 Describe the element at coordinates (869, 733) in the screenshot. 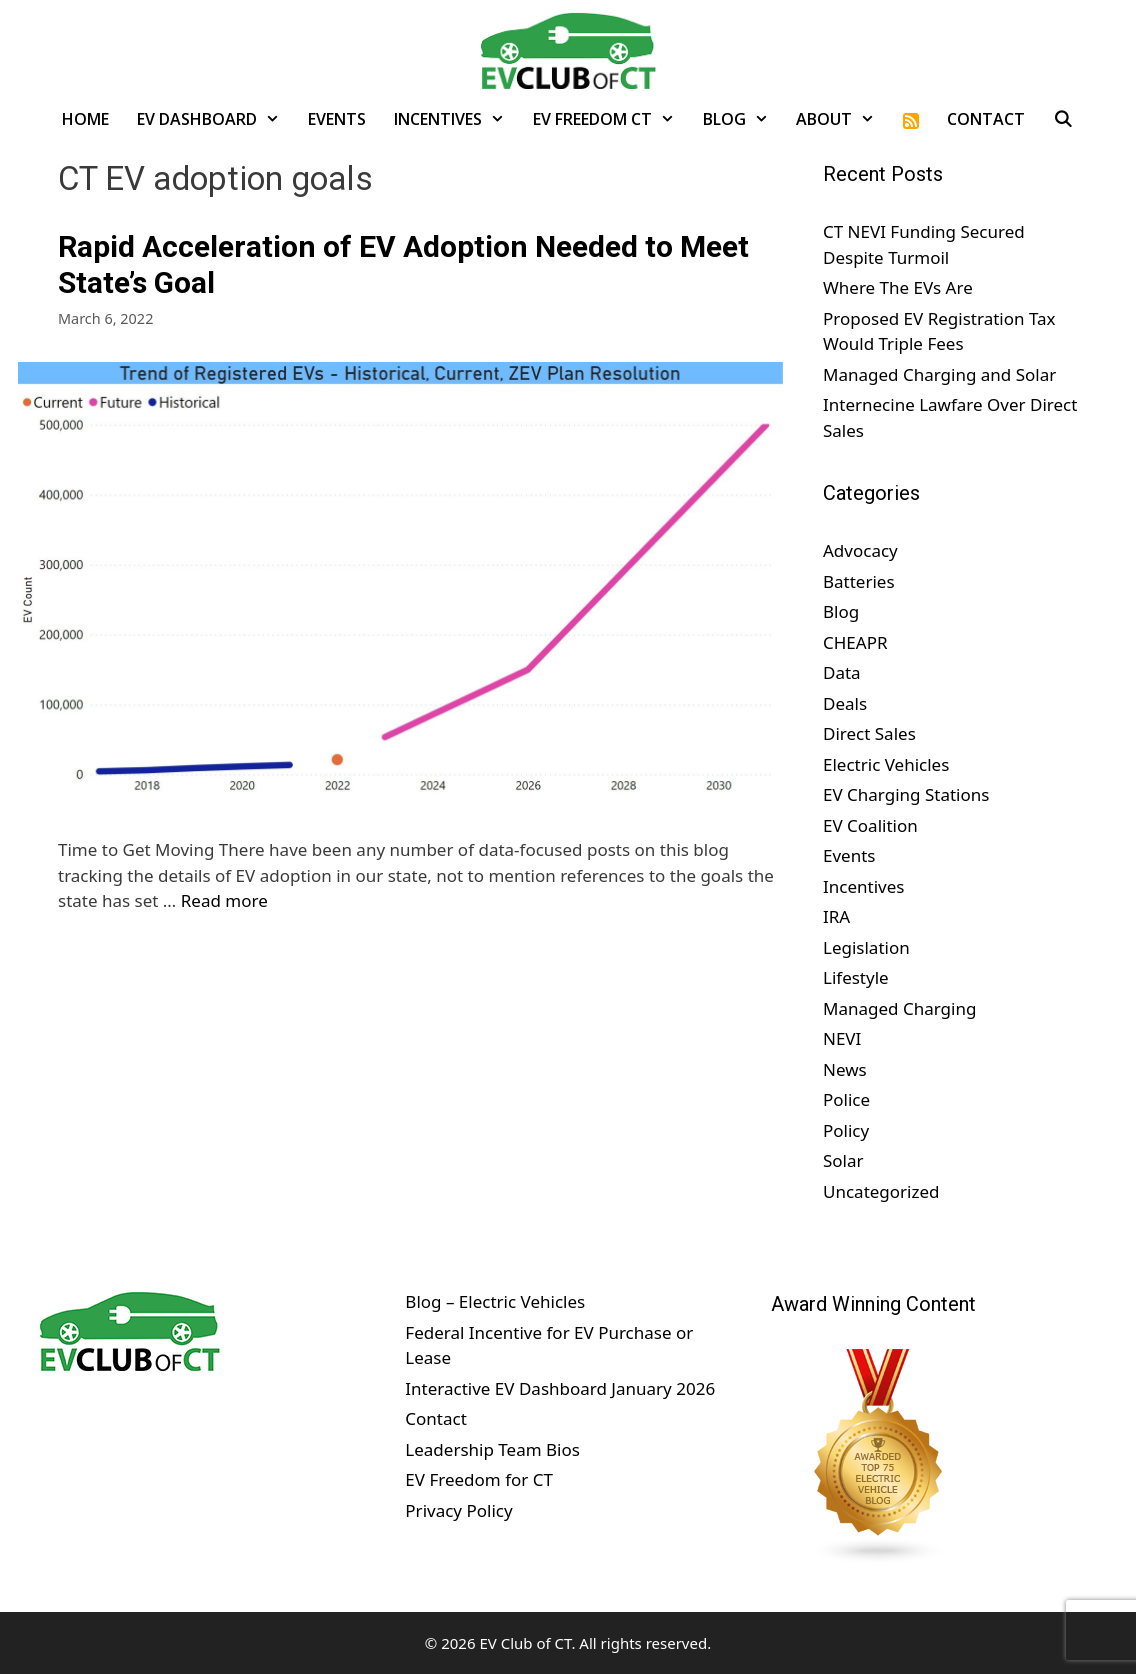

I see `Direct Sales` at that location.